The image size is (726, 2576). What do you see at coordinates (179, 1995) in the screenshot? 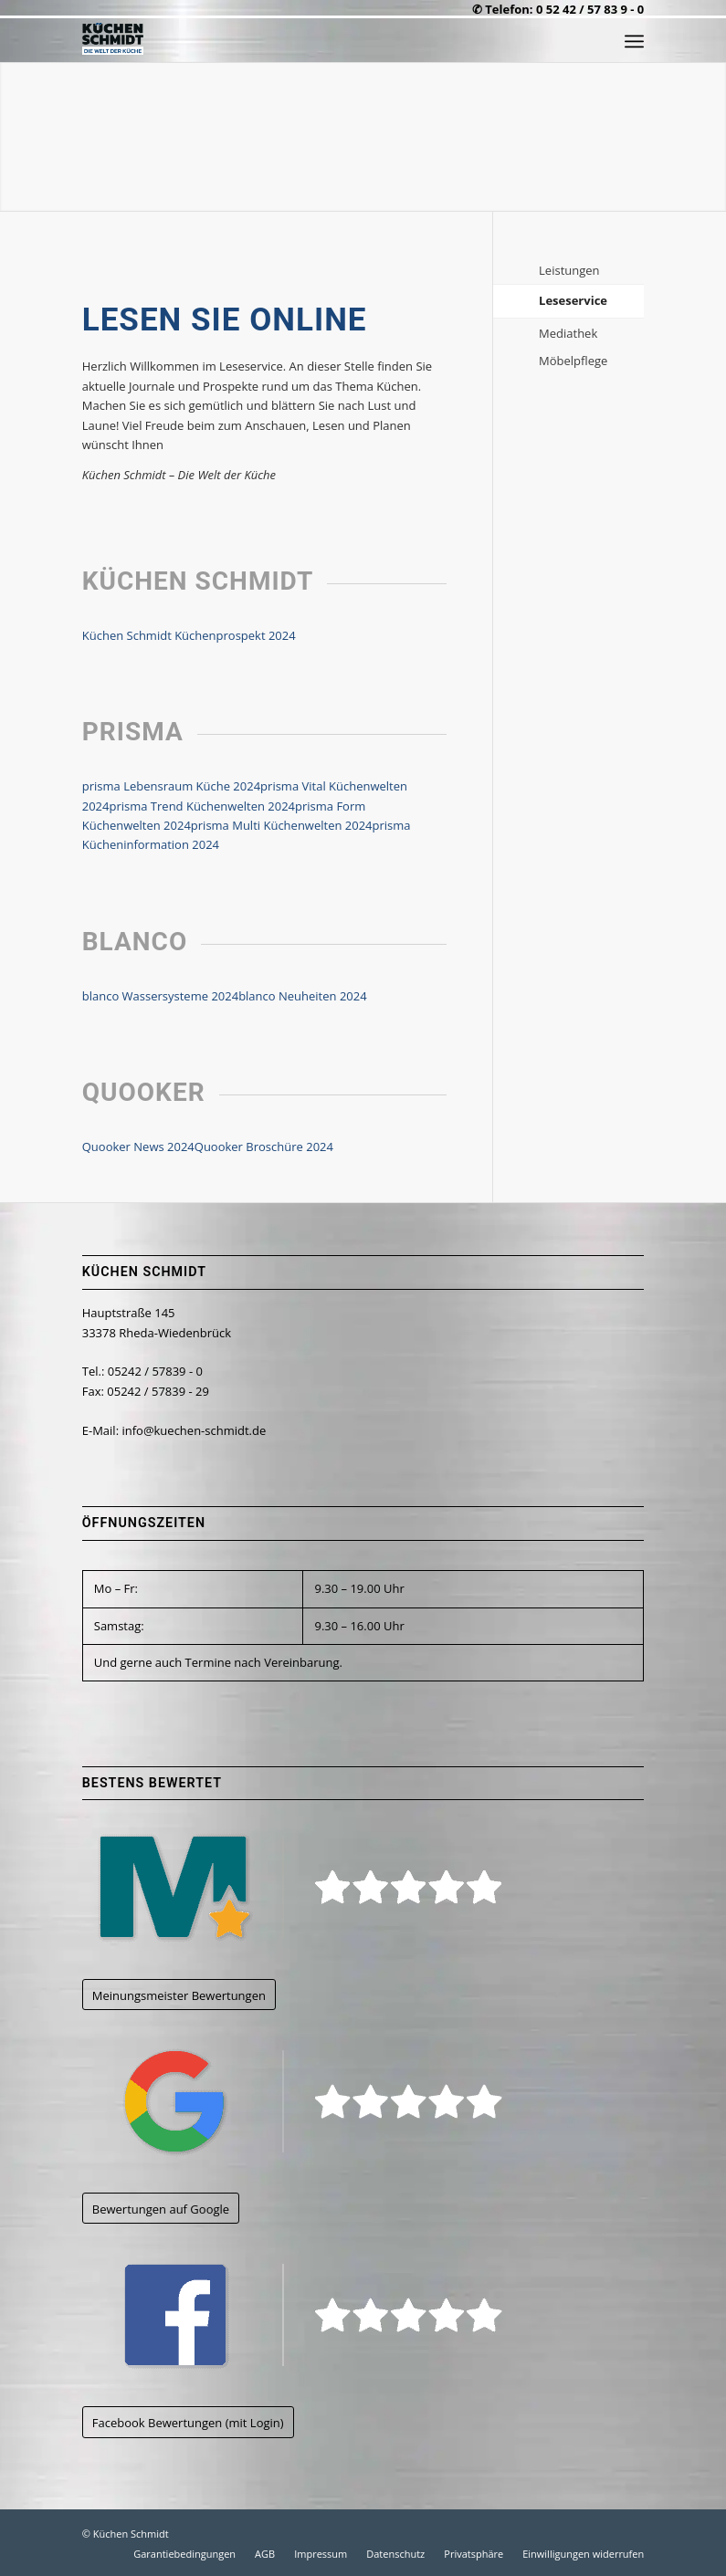
I see `[Meinungsmeister Bewertungen]` at bounding box center [179, 1995].